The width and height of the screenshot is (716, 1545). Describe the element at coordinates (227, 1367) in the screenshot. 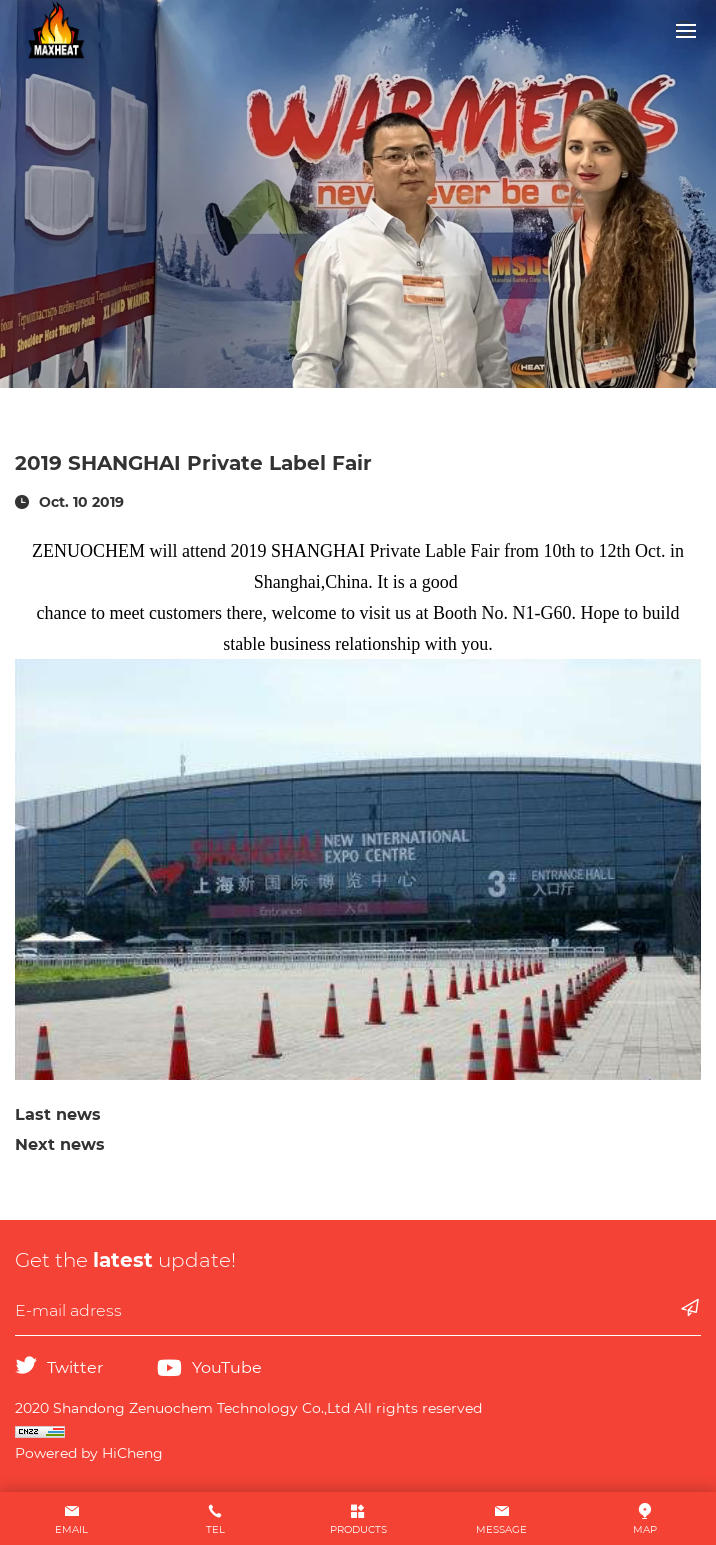

I see `YouTube` at that location.